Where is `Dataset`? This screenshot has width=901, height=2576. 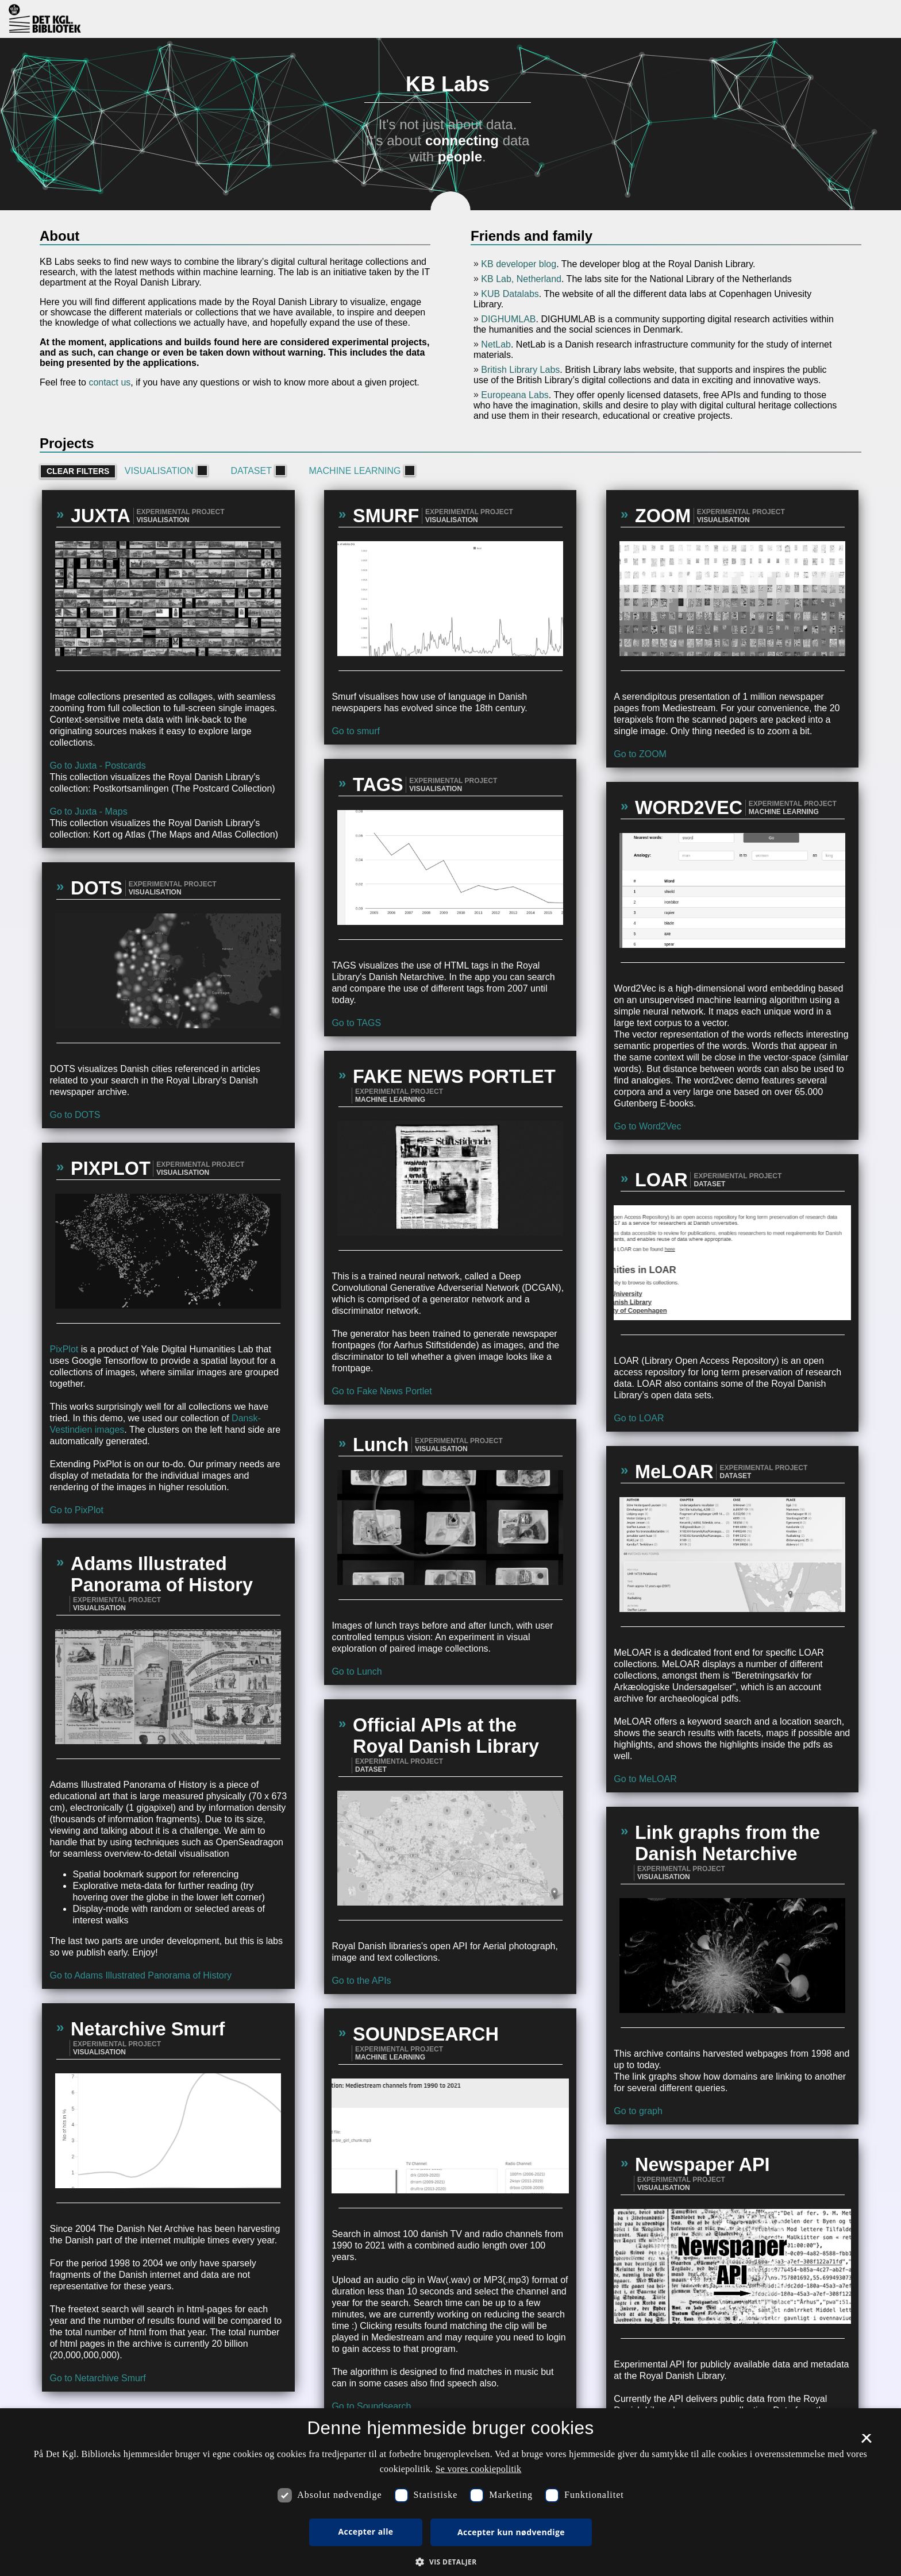 Dataset is located at coordinates (257, 471).